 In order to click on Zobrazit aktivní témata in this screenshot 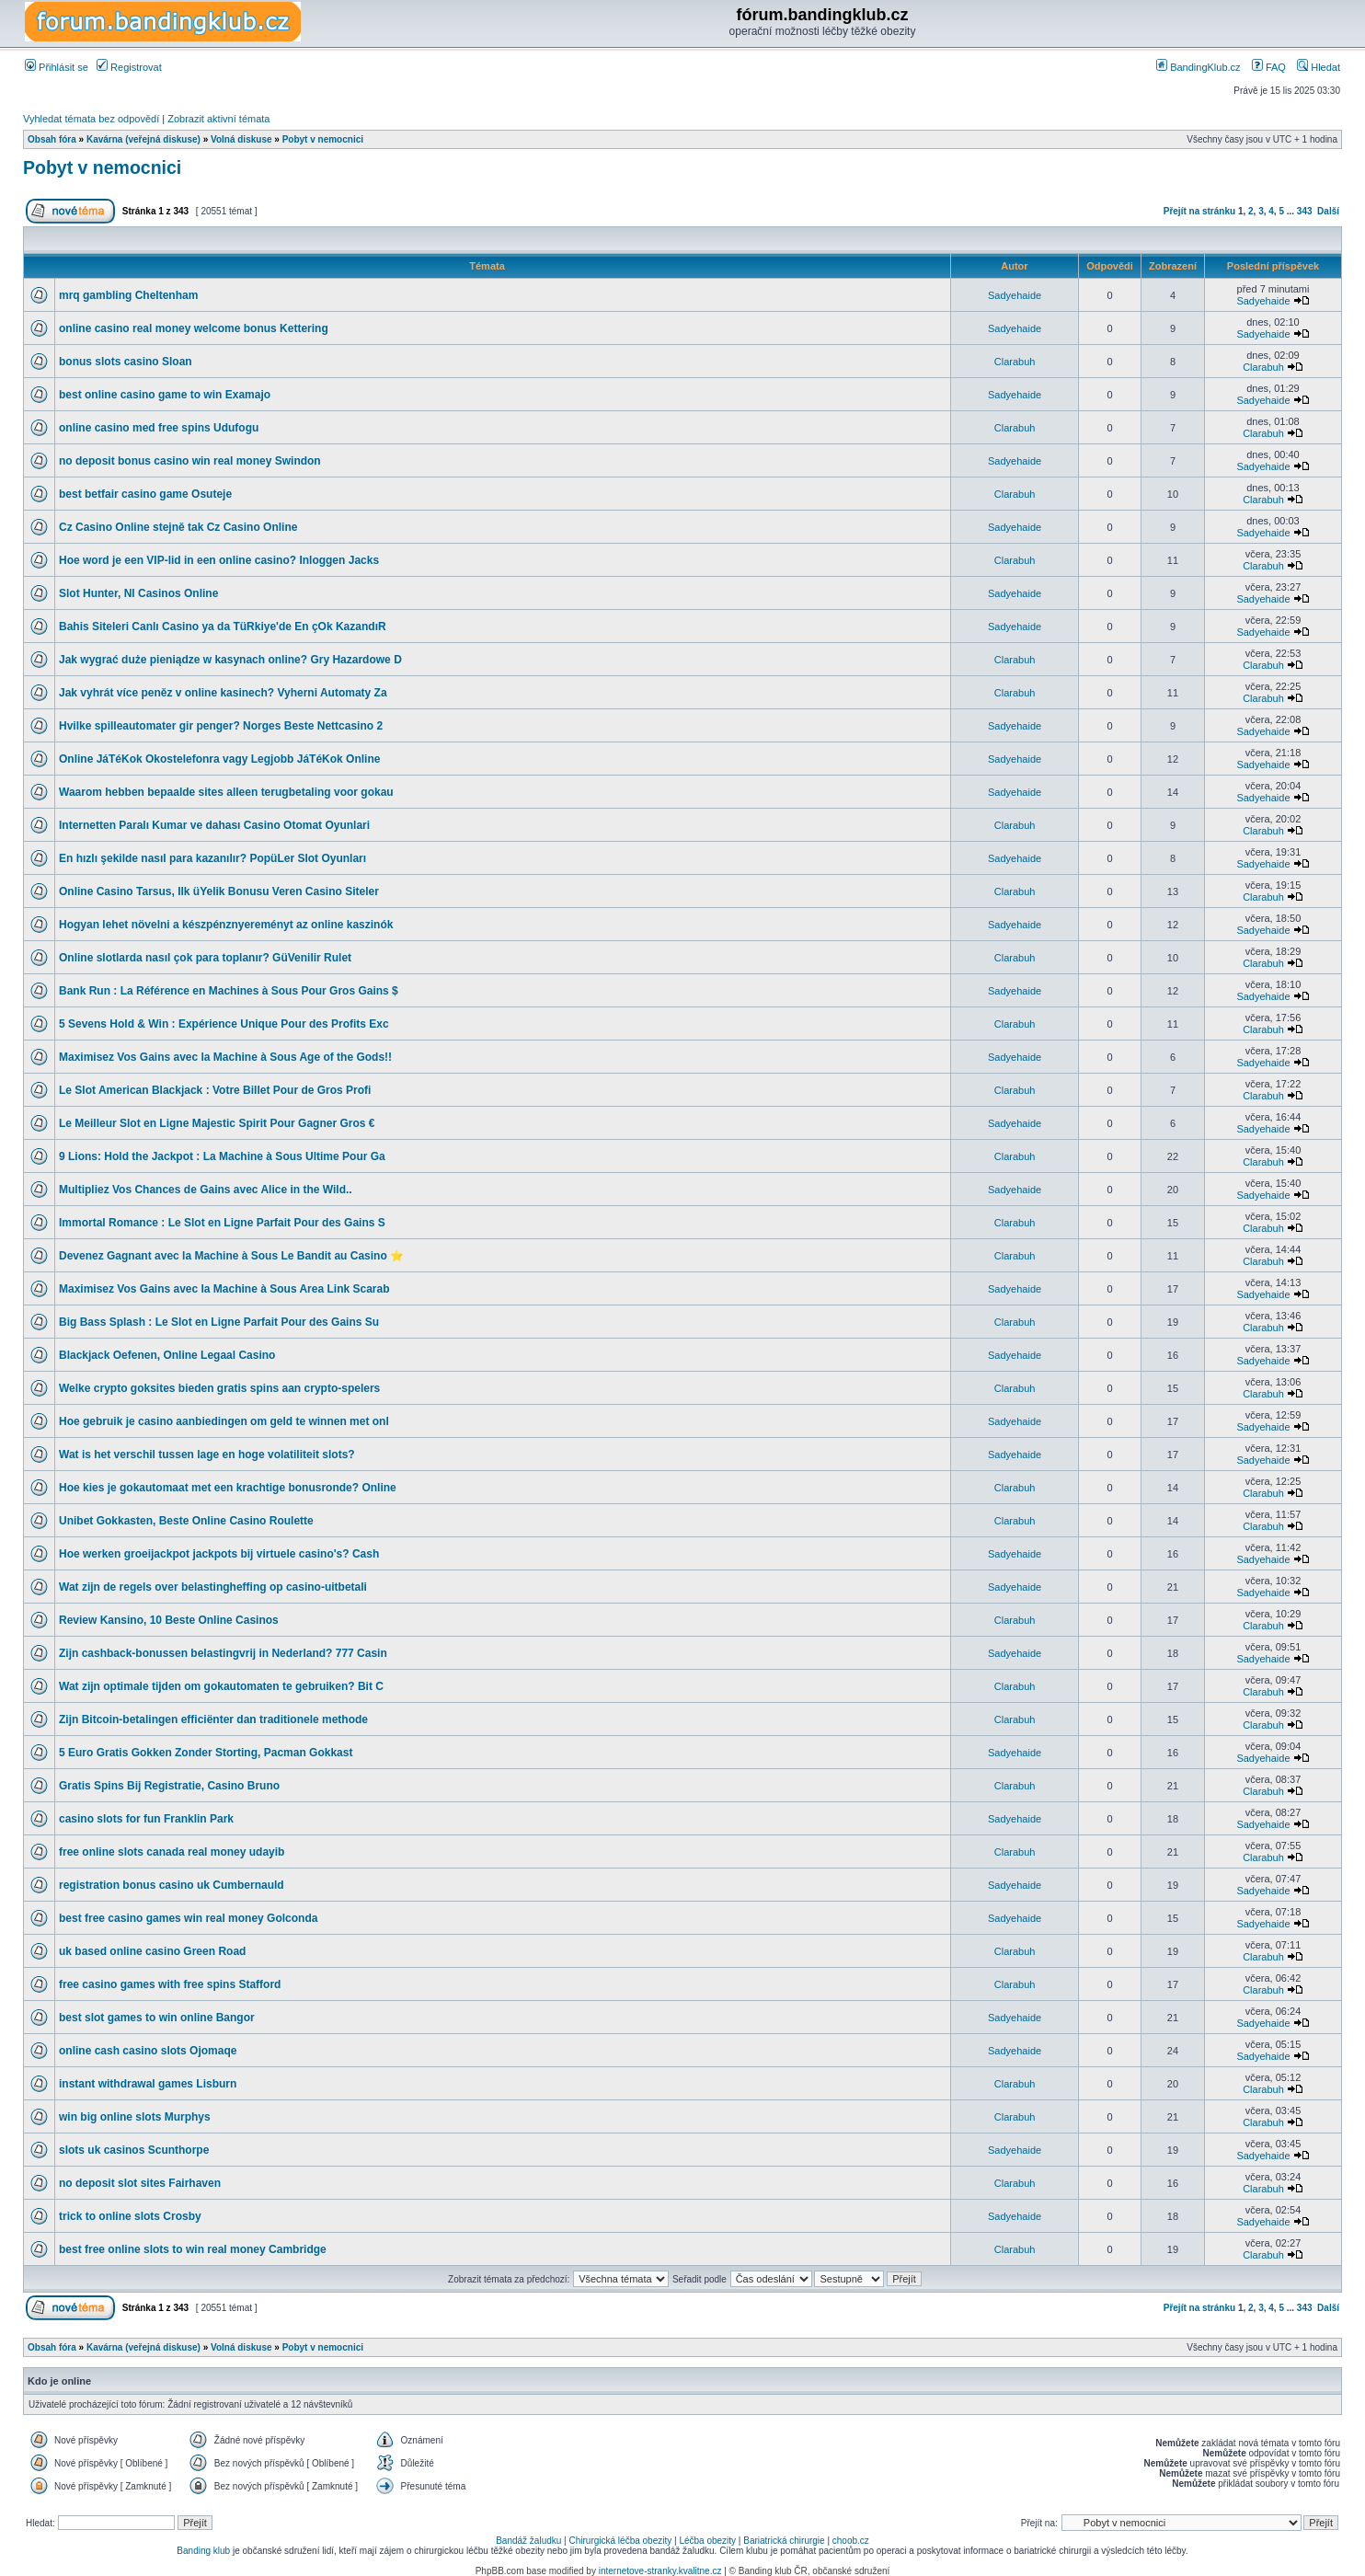, I will do `click(218, 118)`.